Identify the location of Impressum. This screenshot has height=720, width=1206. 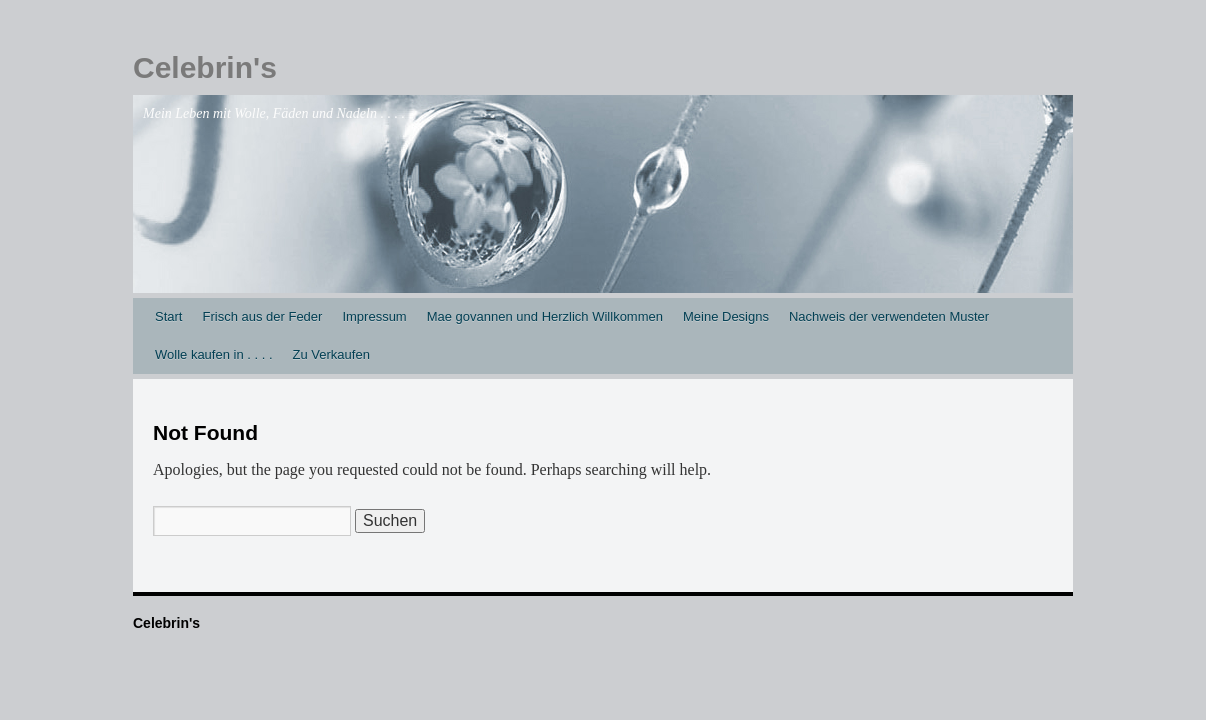
(374, 316).